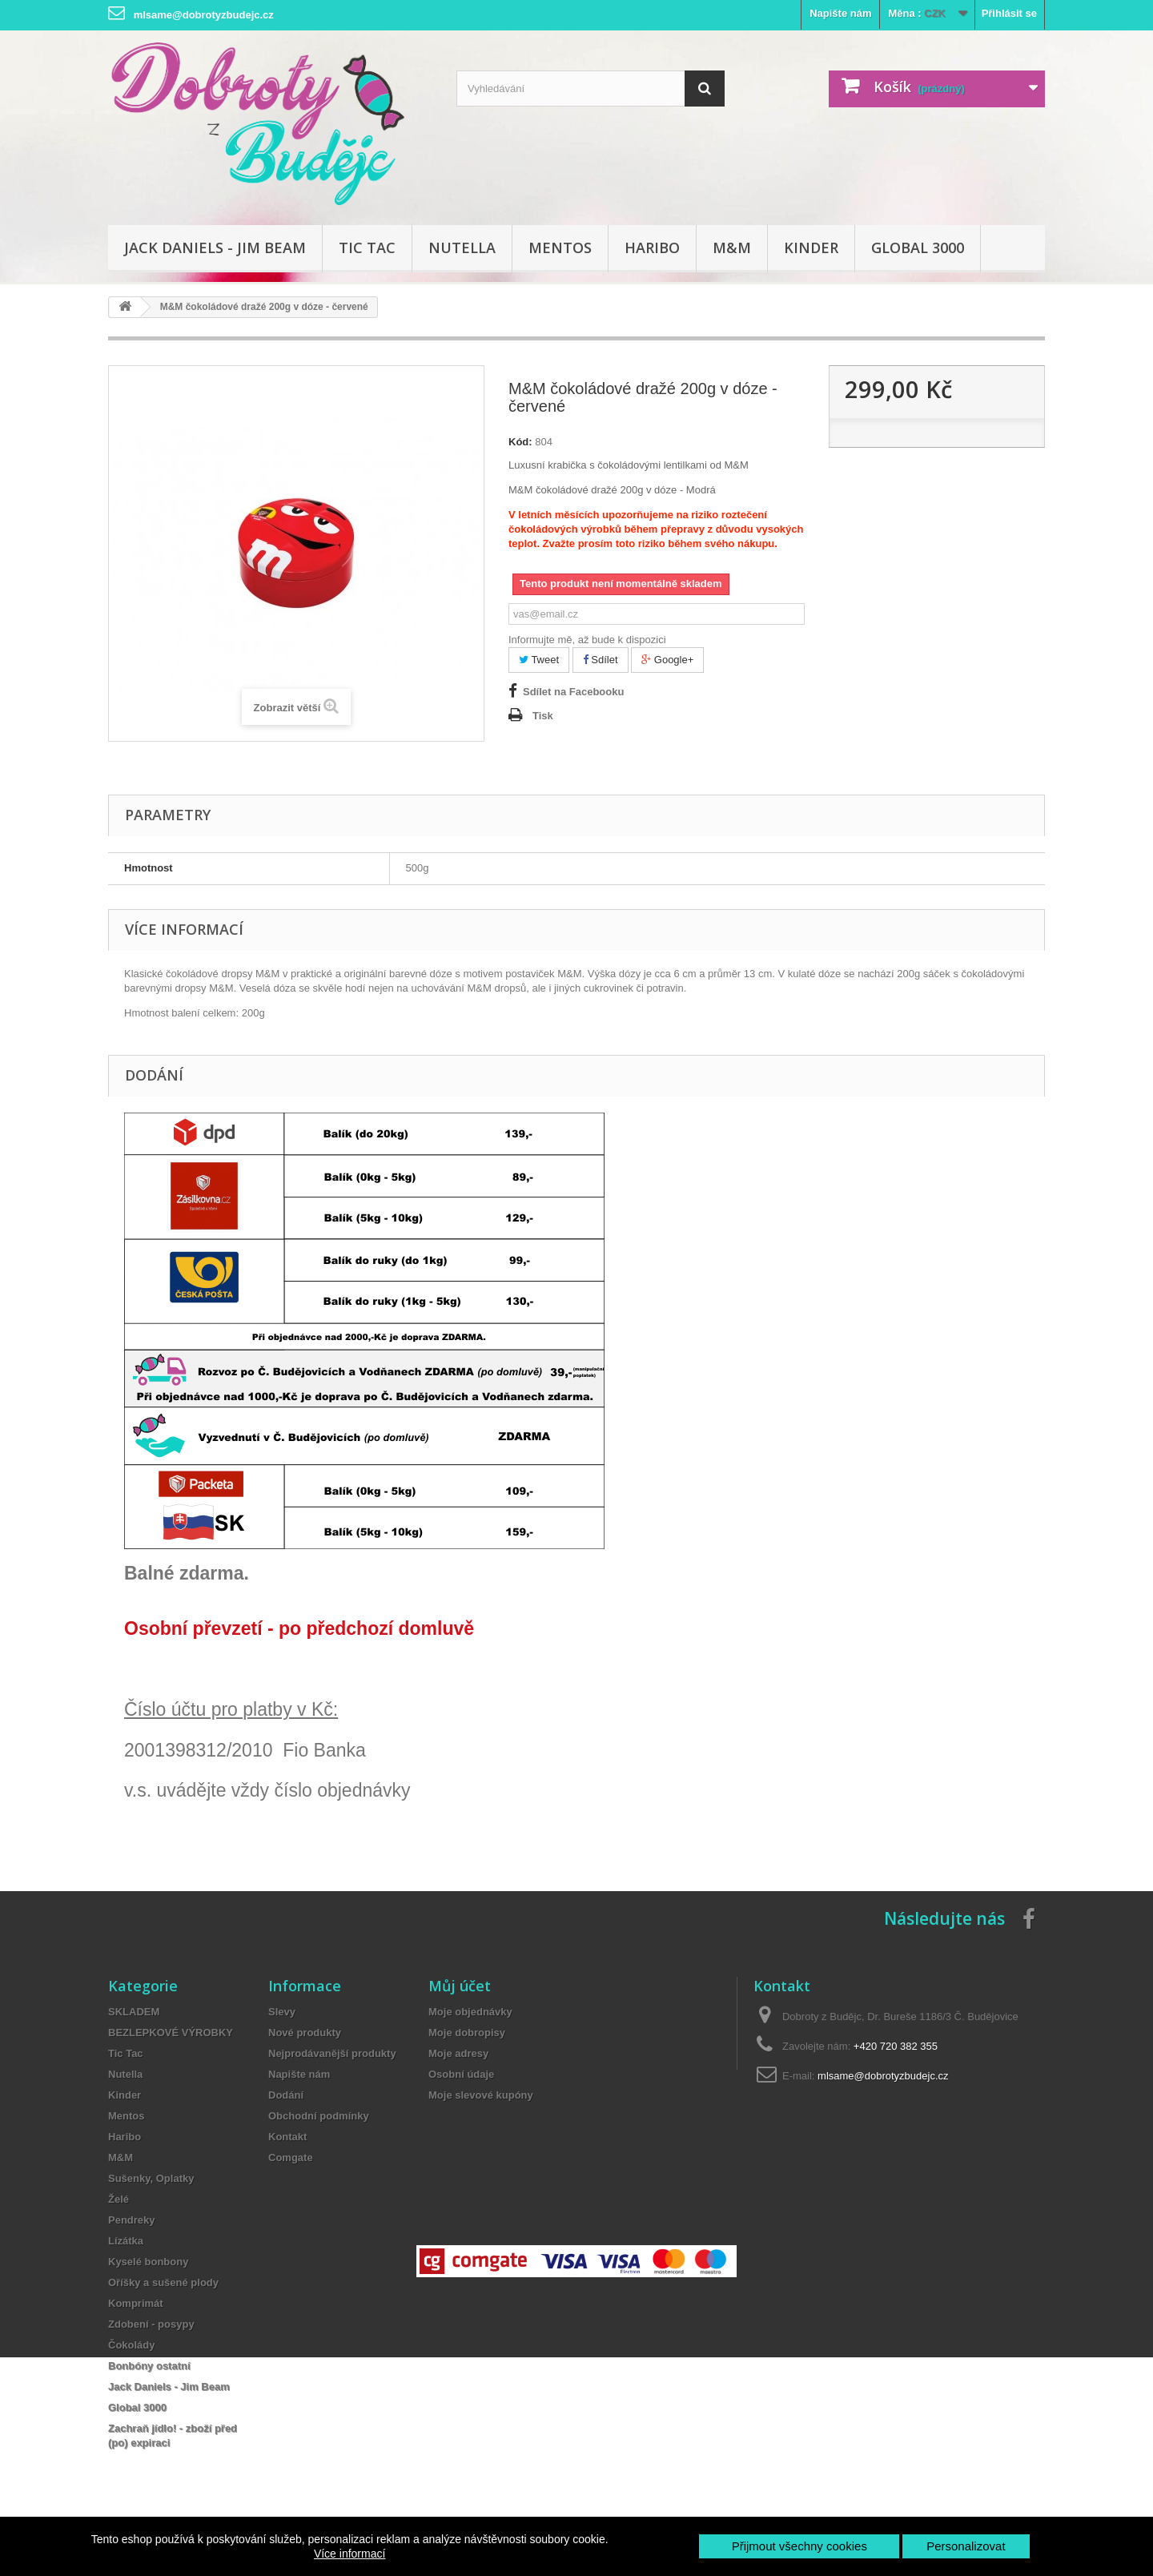  Describe the element at coordinates (667, 660) in the screenshot. I see `Google+` at that location.